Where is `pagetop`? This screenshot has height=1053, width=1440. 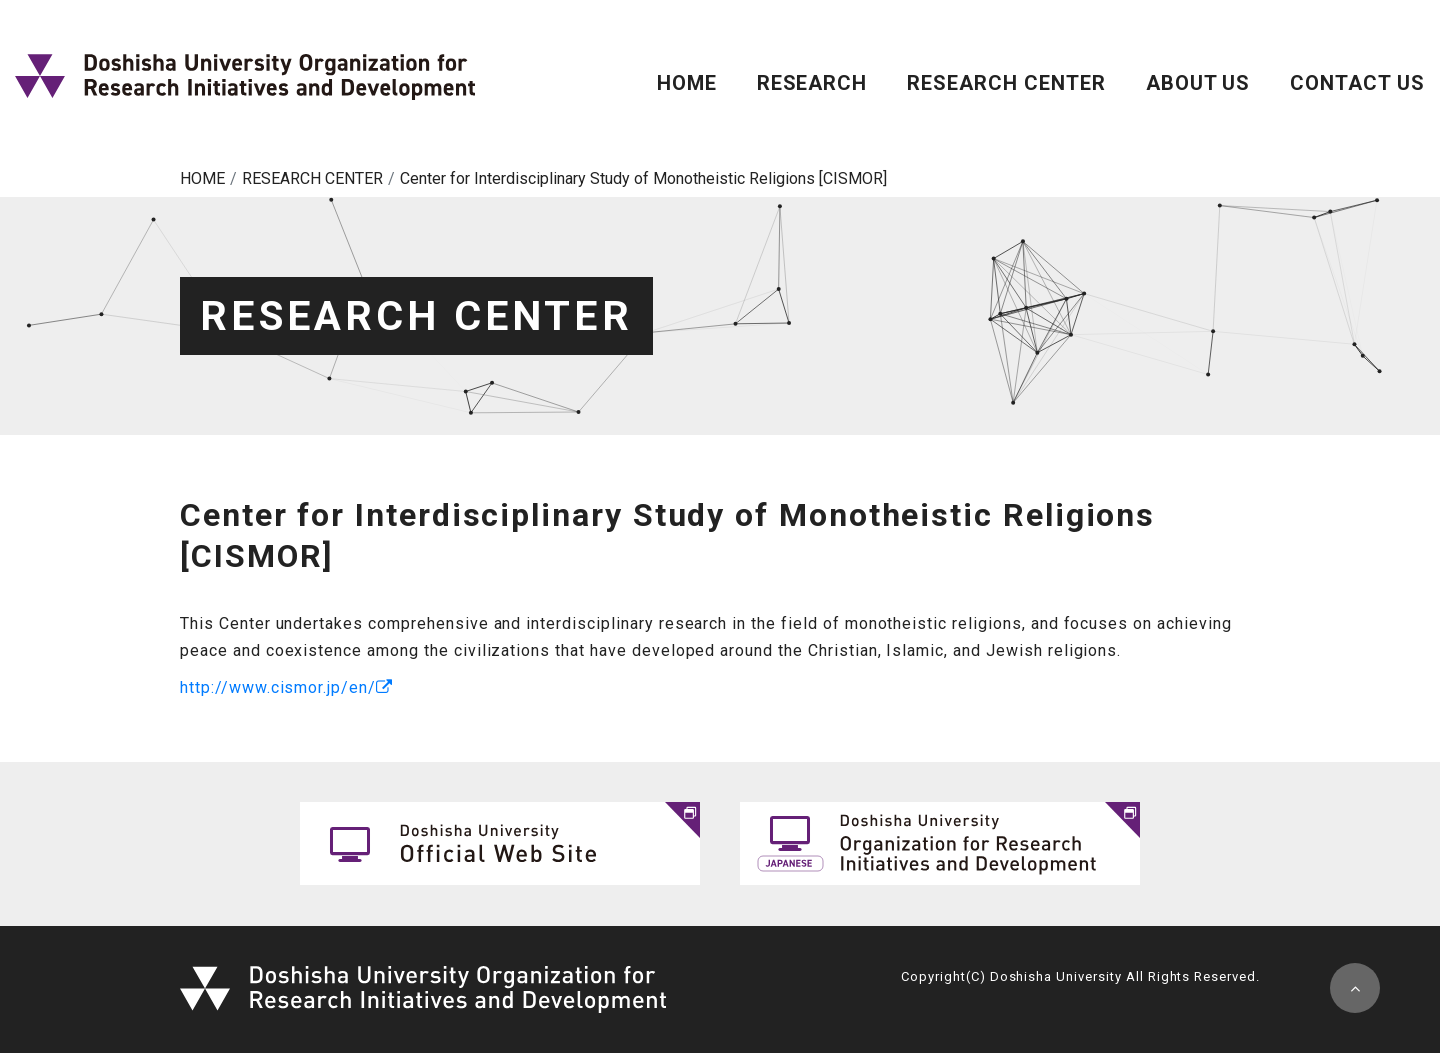
pagetop is located at coordinates (1355, 988).